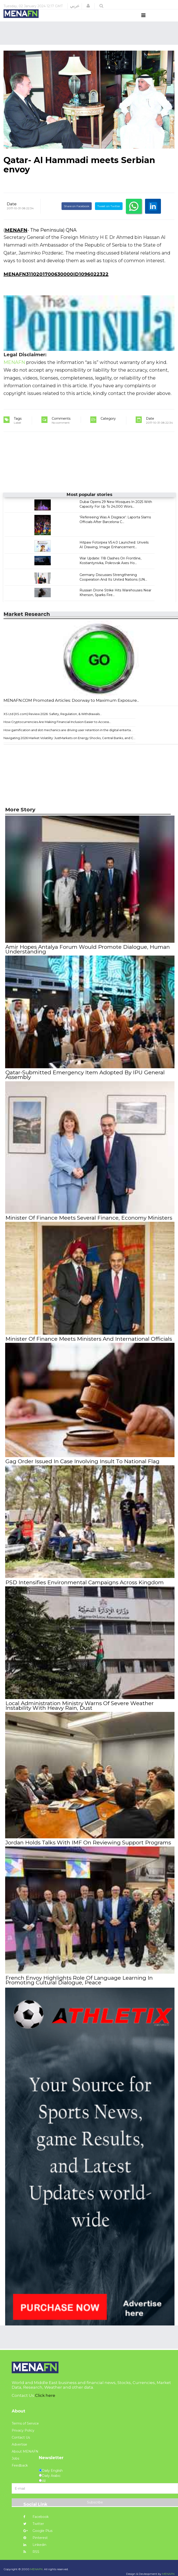  I want to click on Linkedin, so click(34, 2540).